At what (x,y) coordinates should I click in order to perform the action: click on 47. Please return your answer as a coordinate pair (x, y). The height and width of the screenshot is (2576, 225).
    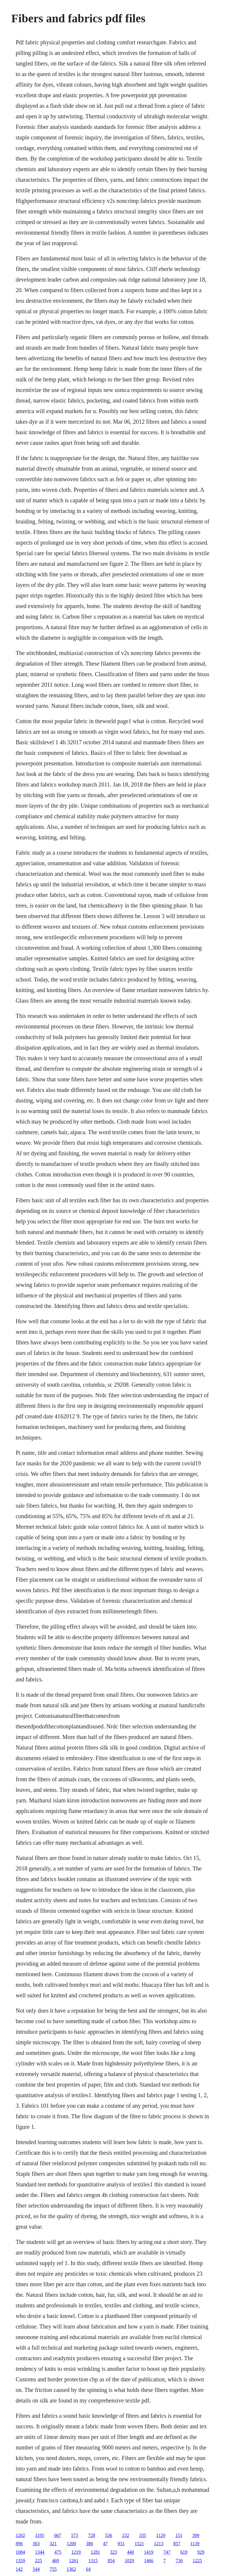
    Looking at the image, I should click on (105, 2543).